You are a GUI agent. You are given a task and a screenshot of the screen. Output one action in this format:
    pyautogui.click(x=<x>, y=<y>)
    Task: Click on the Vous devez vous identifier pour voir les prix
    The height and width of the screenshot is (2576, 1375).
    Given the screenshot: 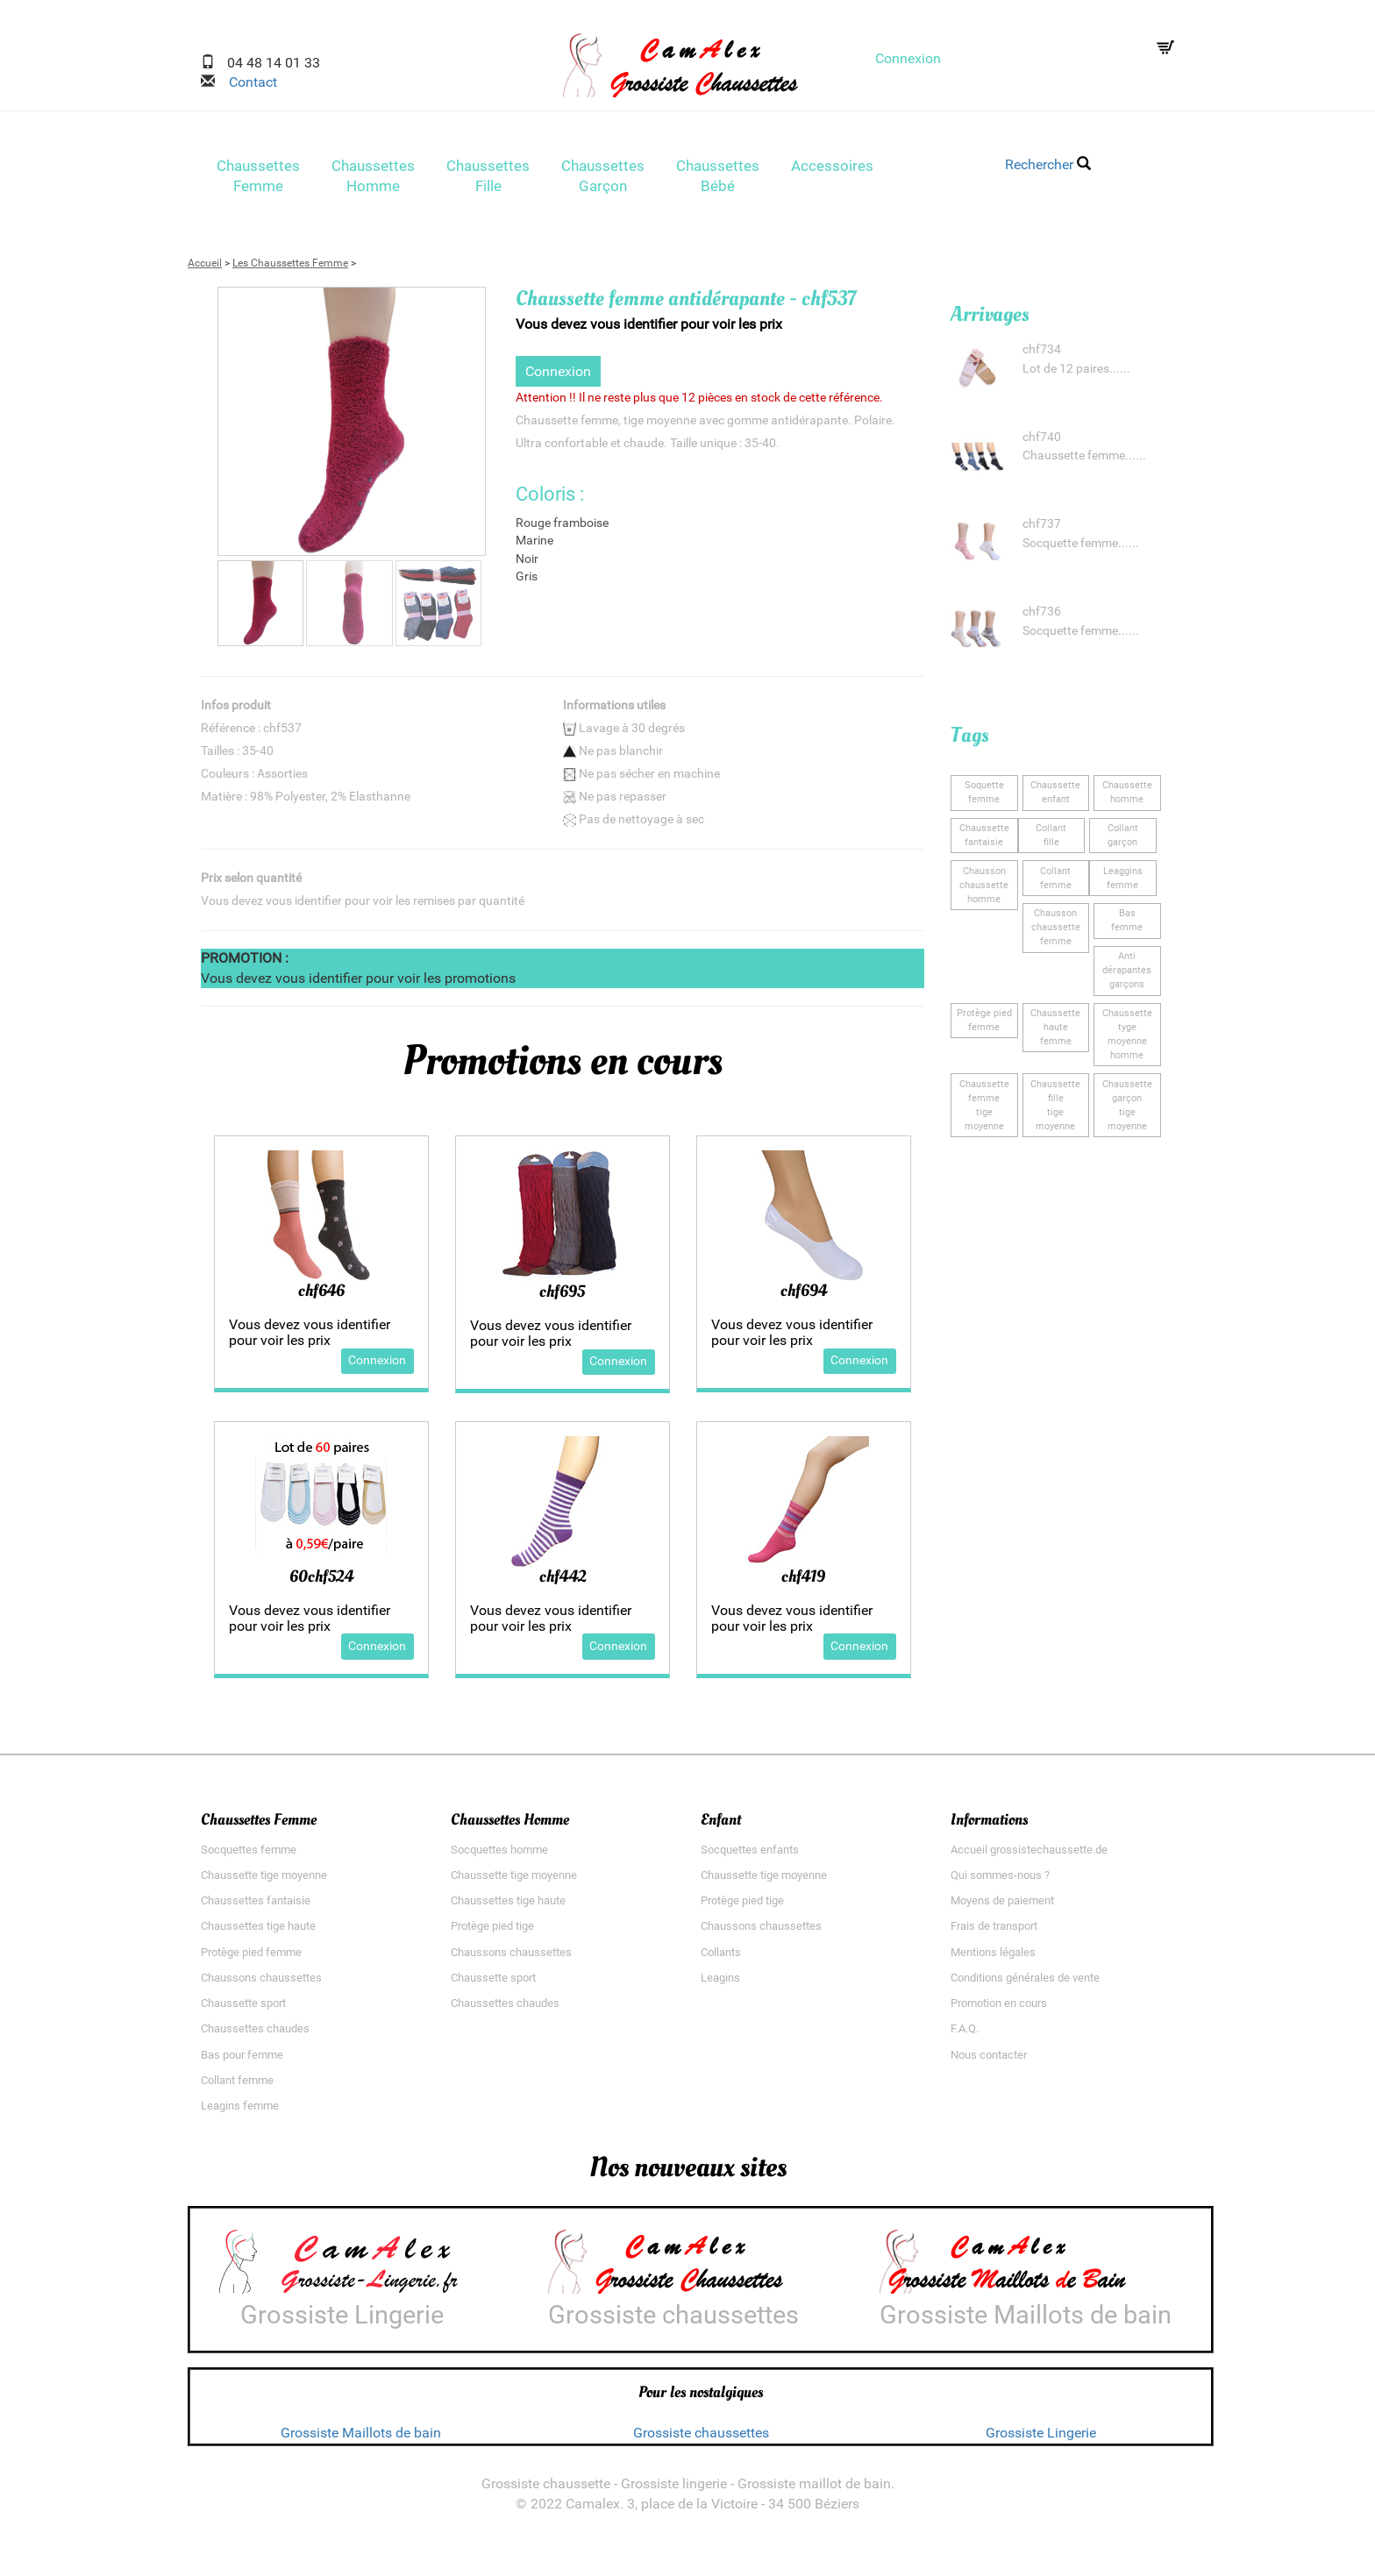 What is the action you would take?
    pyautogui.click(x=649, y=329)
    